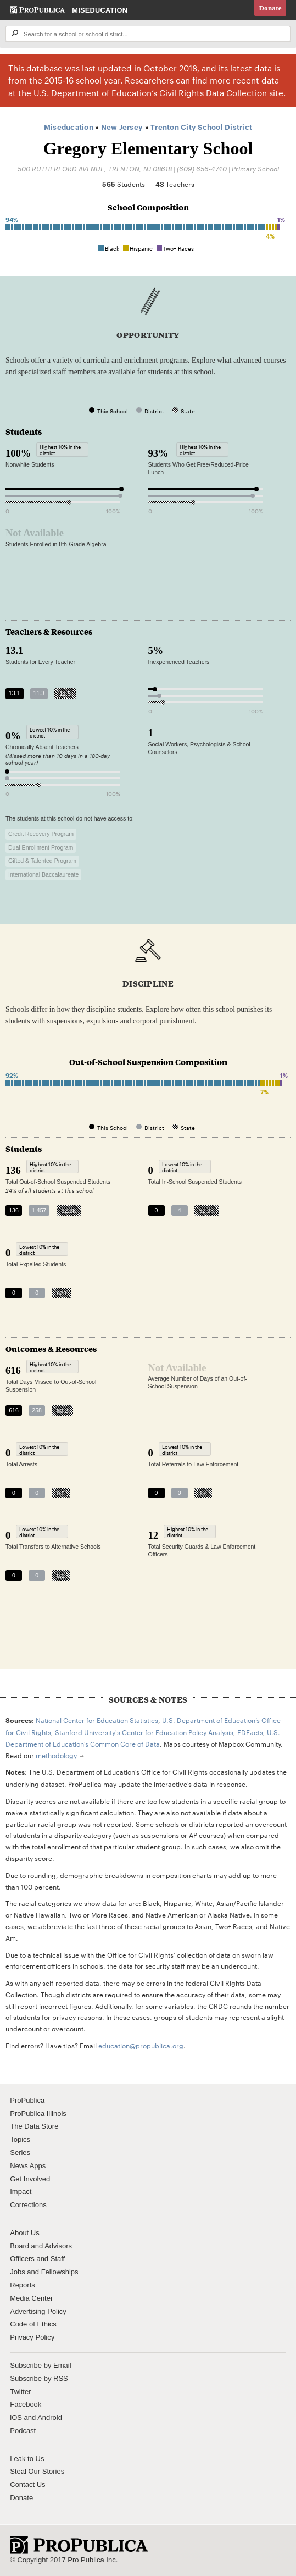 Image resolution: width=296 pixels, height=2576 pixels. I want to click on methodology, so click(56, 1755).